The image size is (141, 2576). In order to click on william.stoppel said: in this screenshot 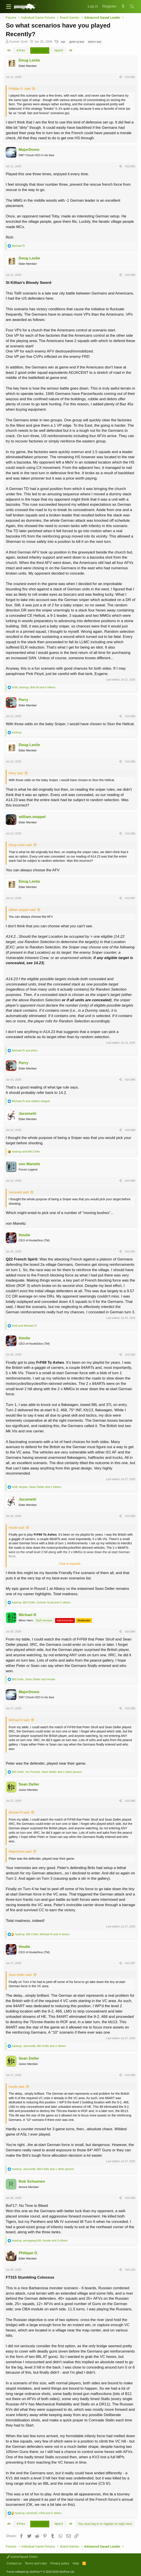, I will do `click(22, 910)`.